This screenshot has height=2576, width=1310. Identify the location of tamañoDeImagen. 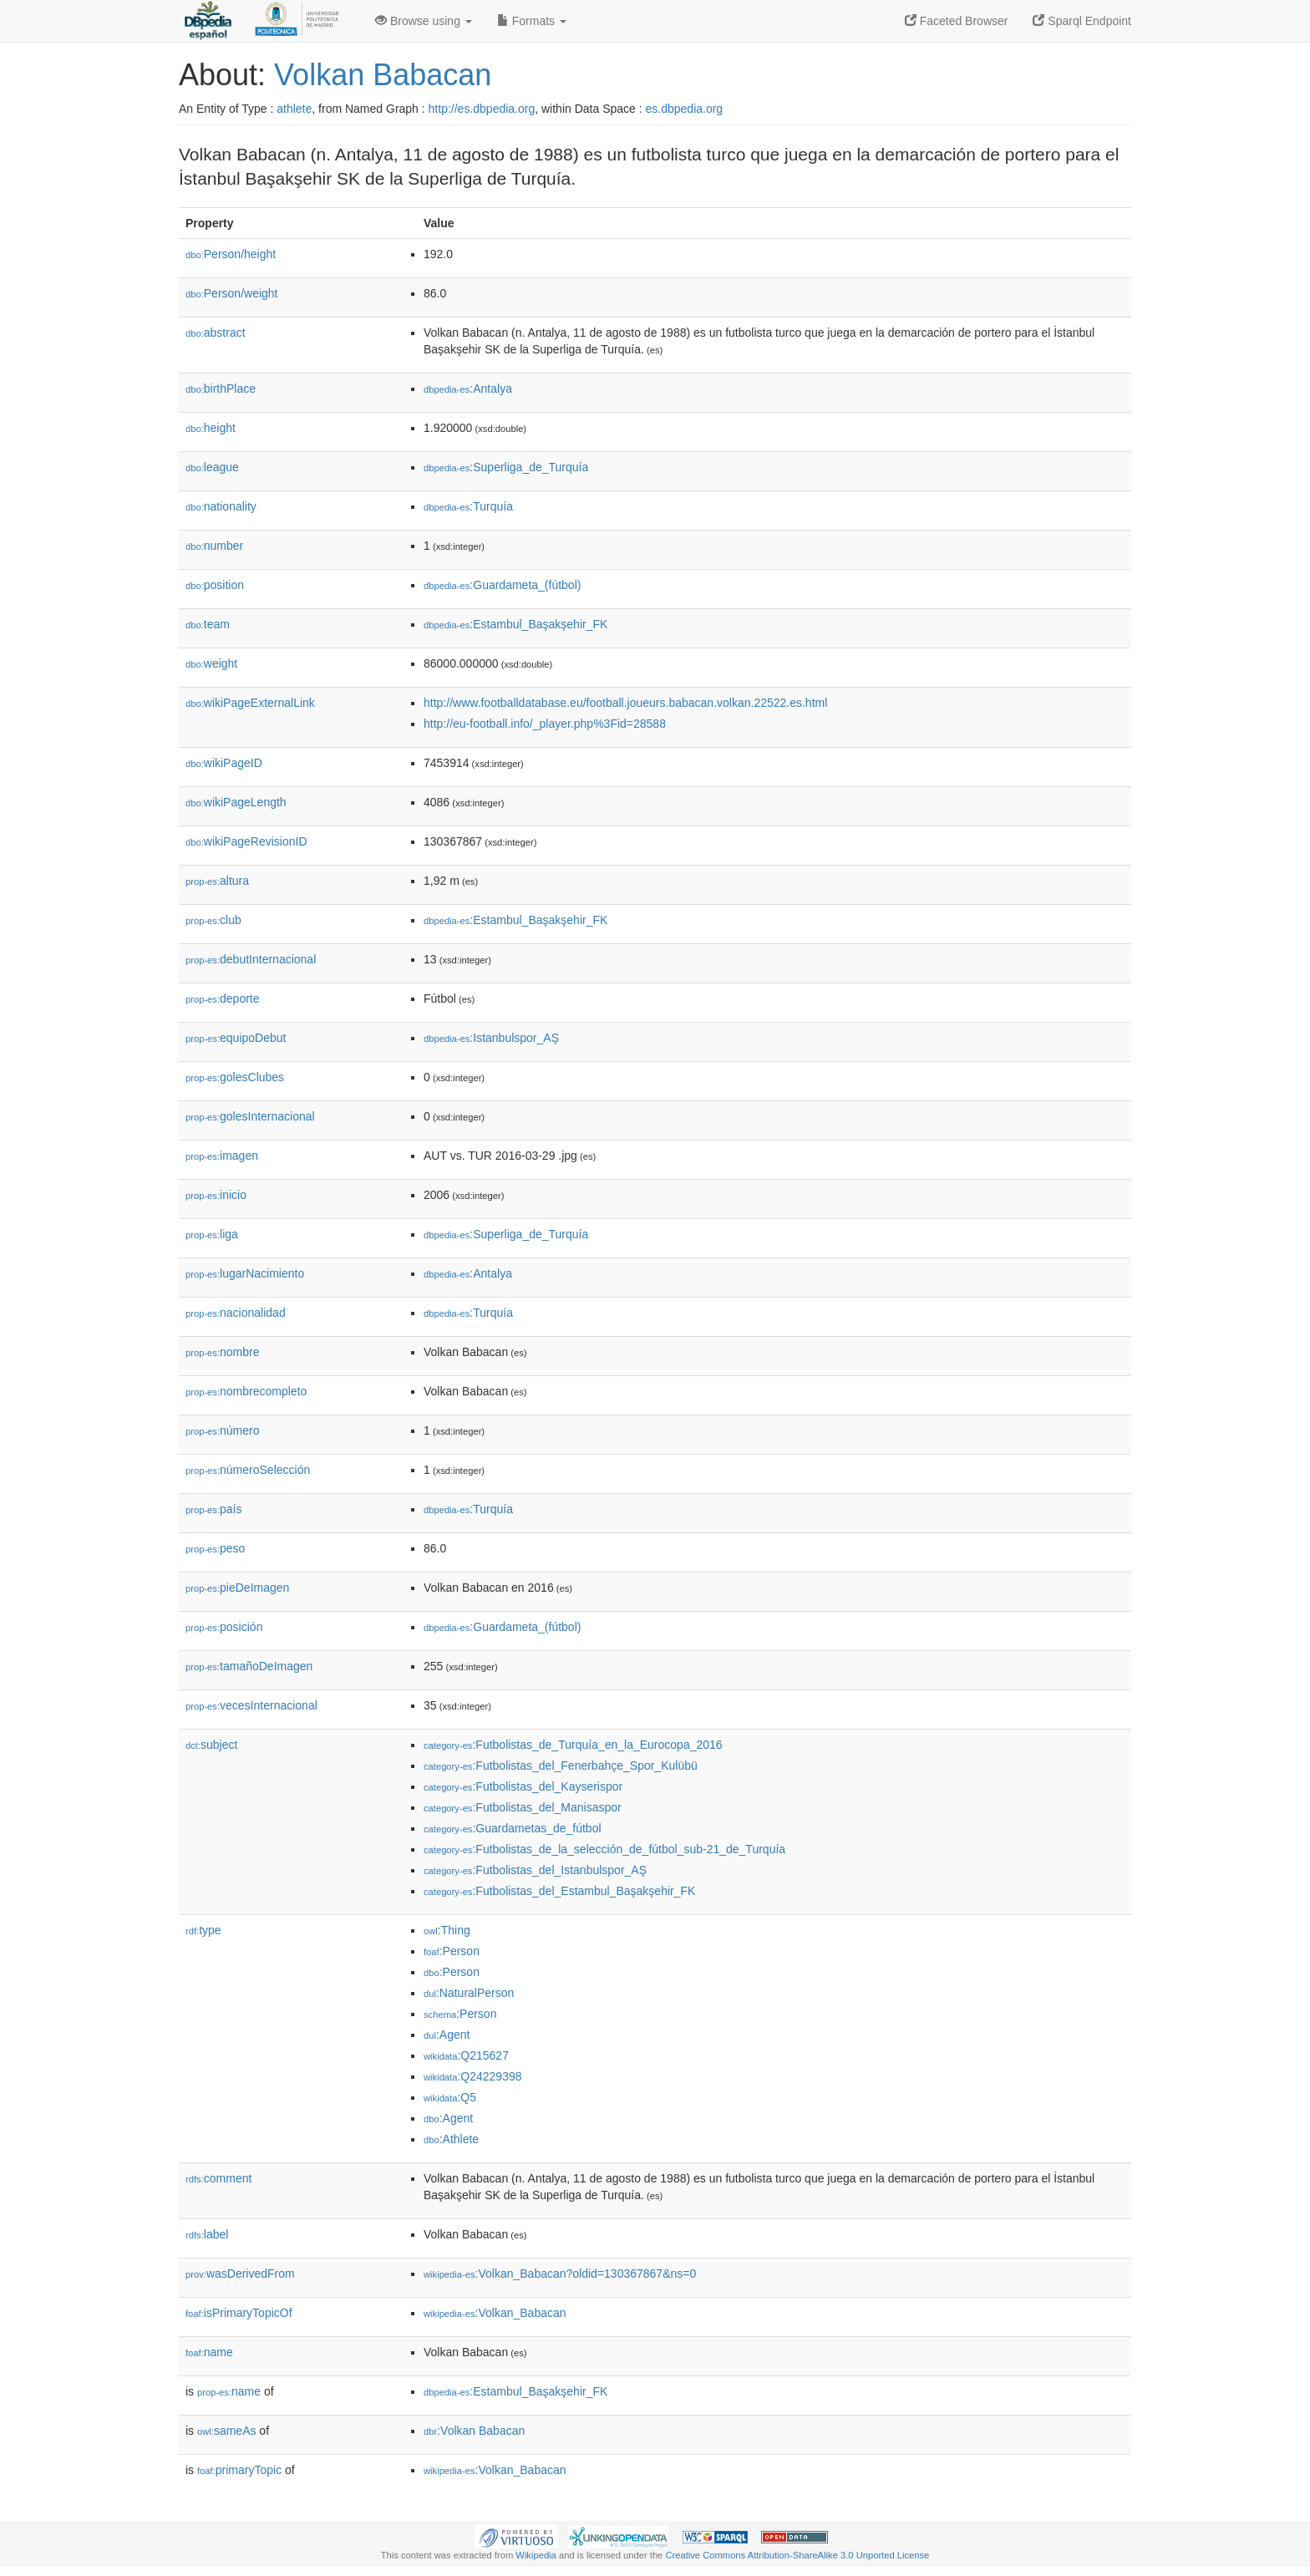
(248, 1666).